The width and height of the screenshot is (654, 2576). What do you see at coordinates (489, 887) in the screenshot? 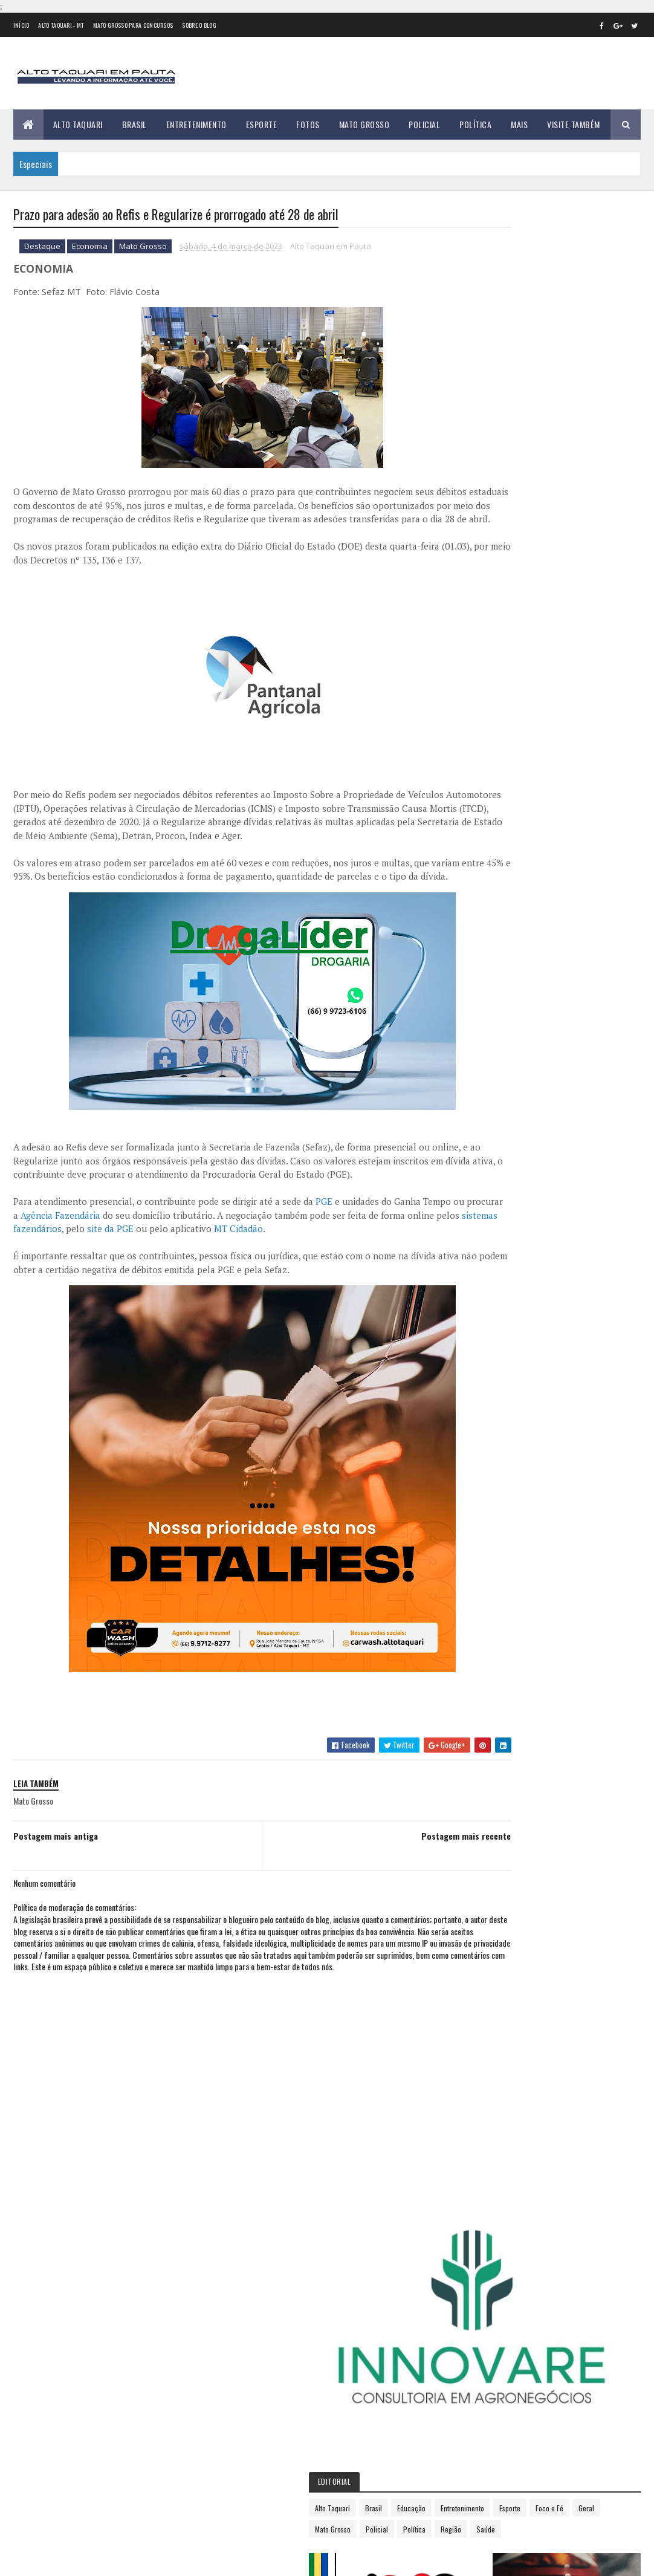
I see `2022` at bounding box center [489, 887].